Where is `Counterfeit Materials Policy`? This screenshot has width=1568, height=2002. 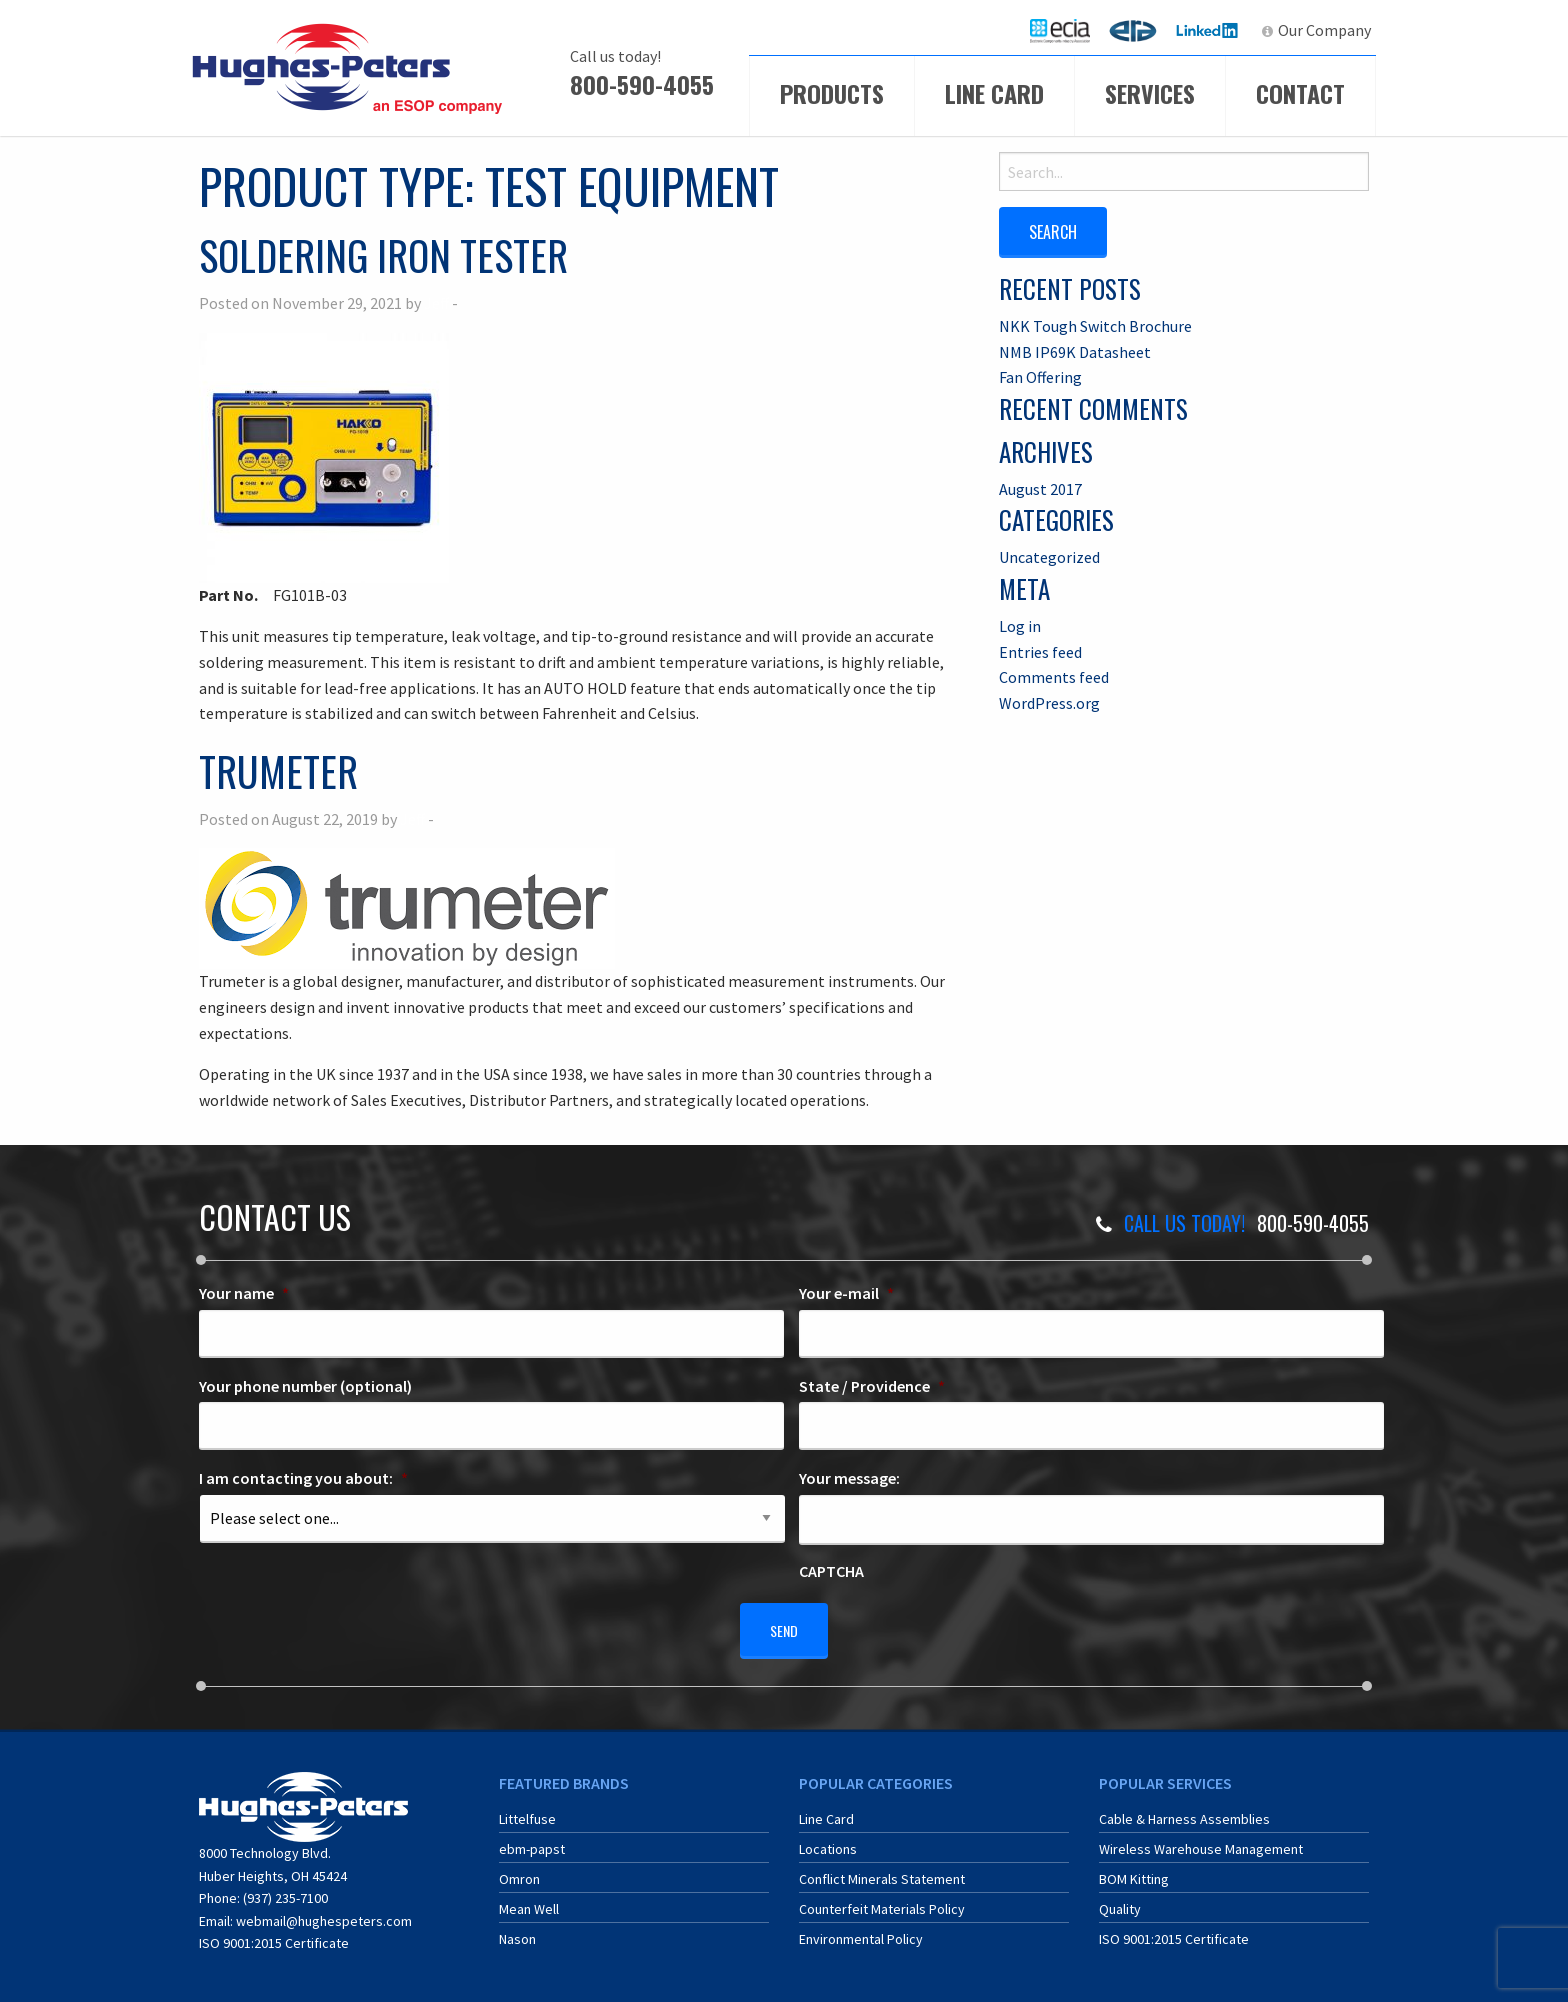 Counterfeit Materials Policy is located at coordinates (882, 1900).